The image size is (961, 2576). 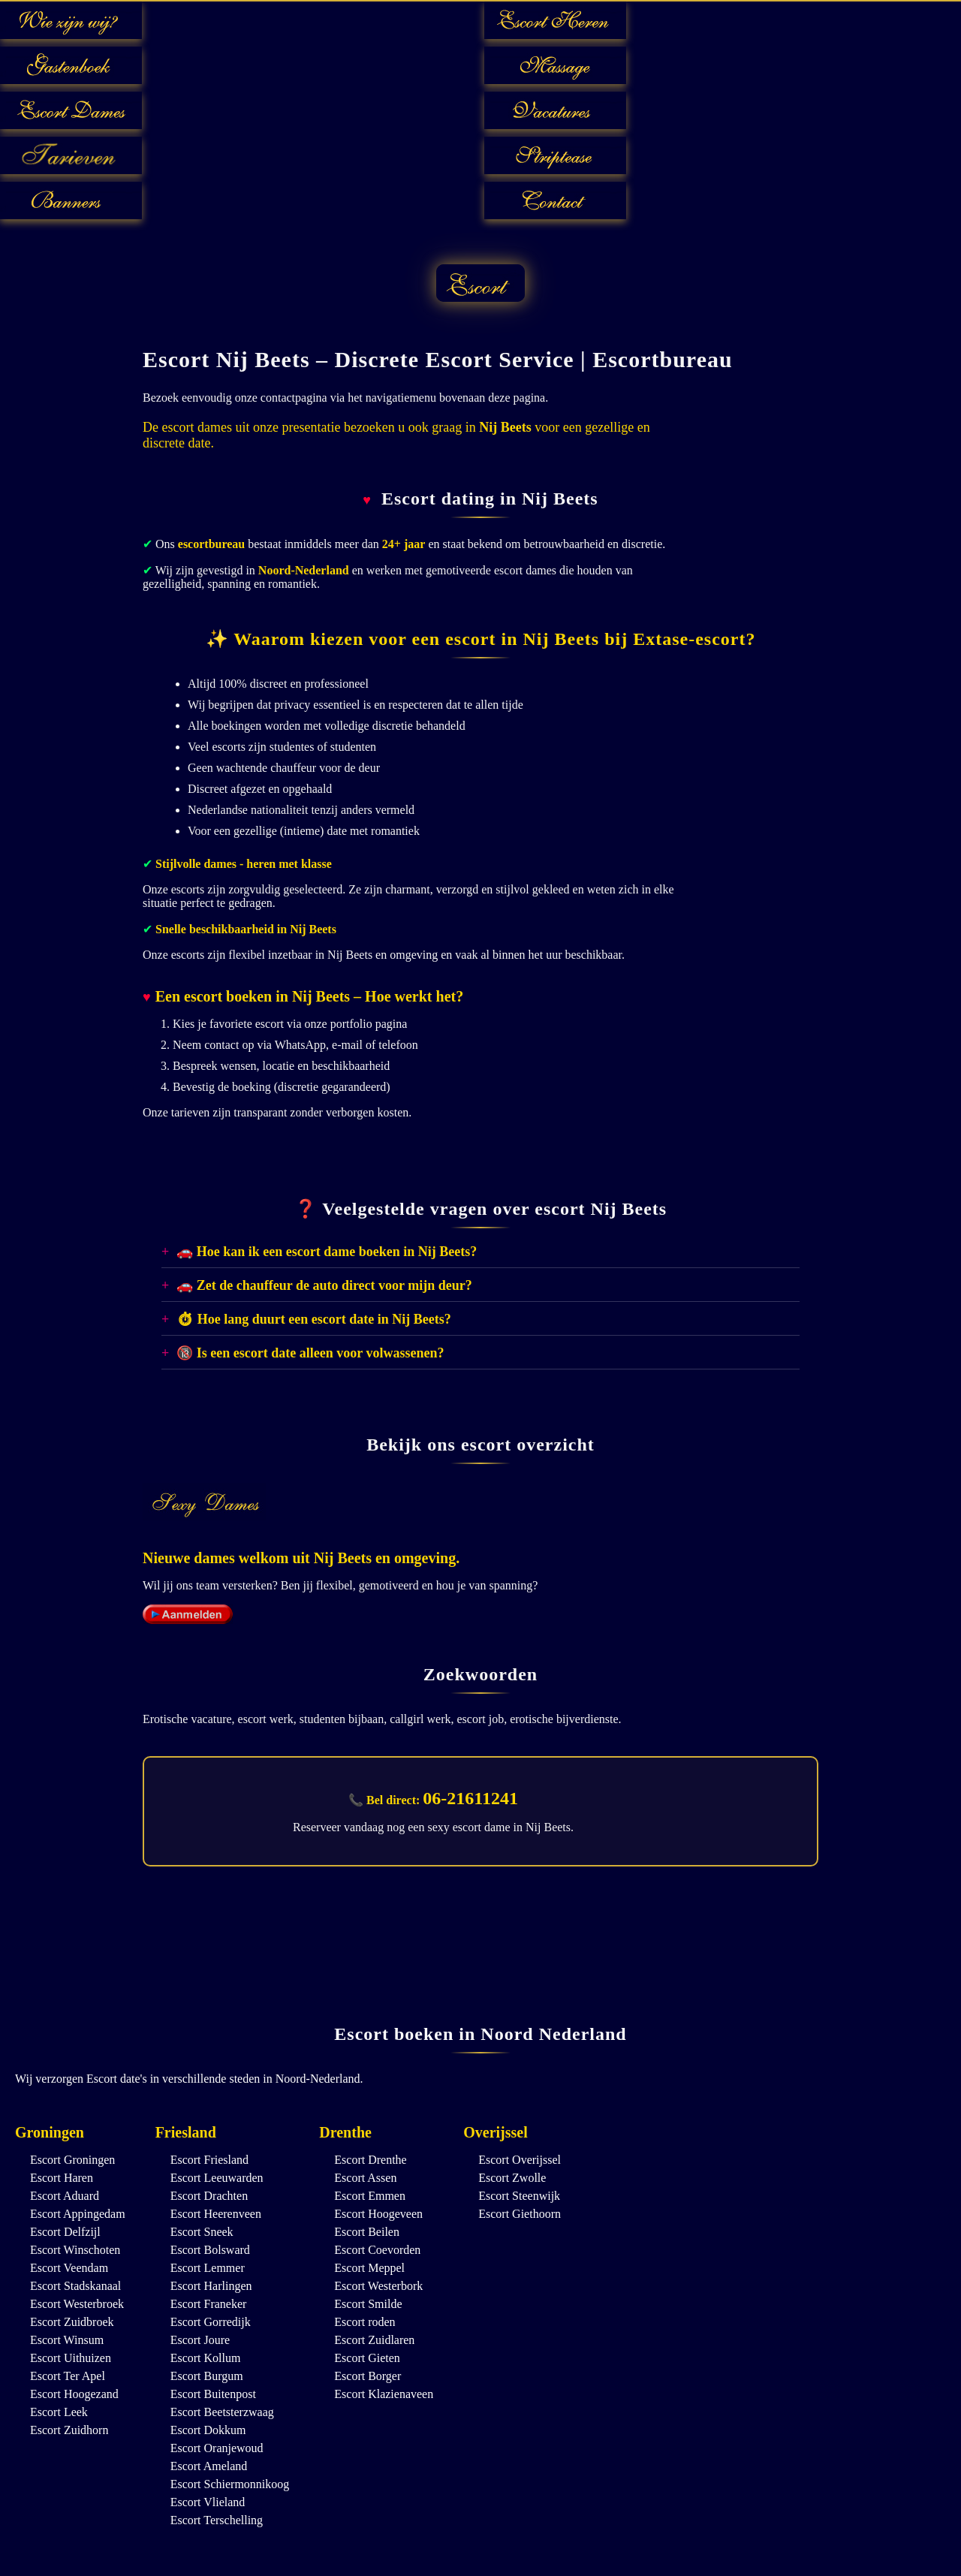 What do you see at coordinates (519, 2159) in the screenshot?
I see `Escort Overijssel` at bounding box center [519, 2159].